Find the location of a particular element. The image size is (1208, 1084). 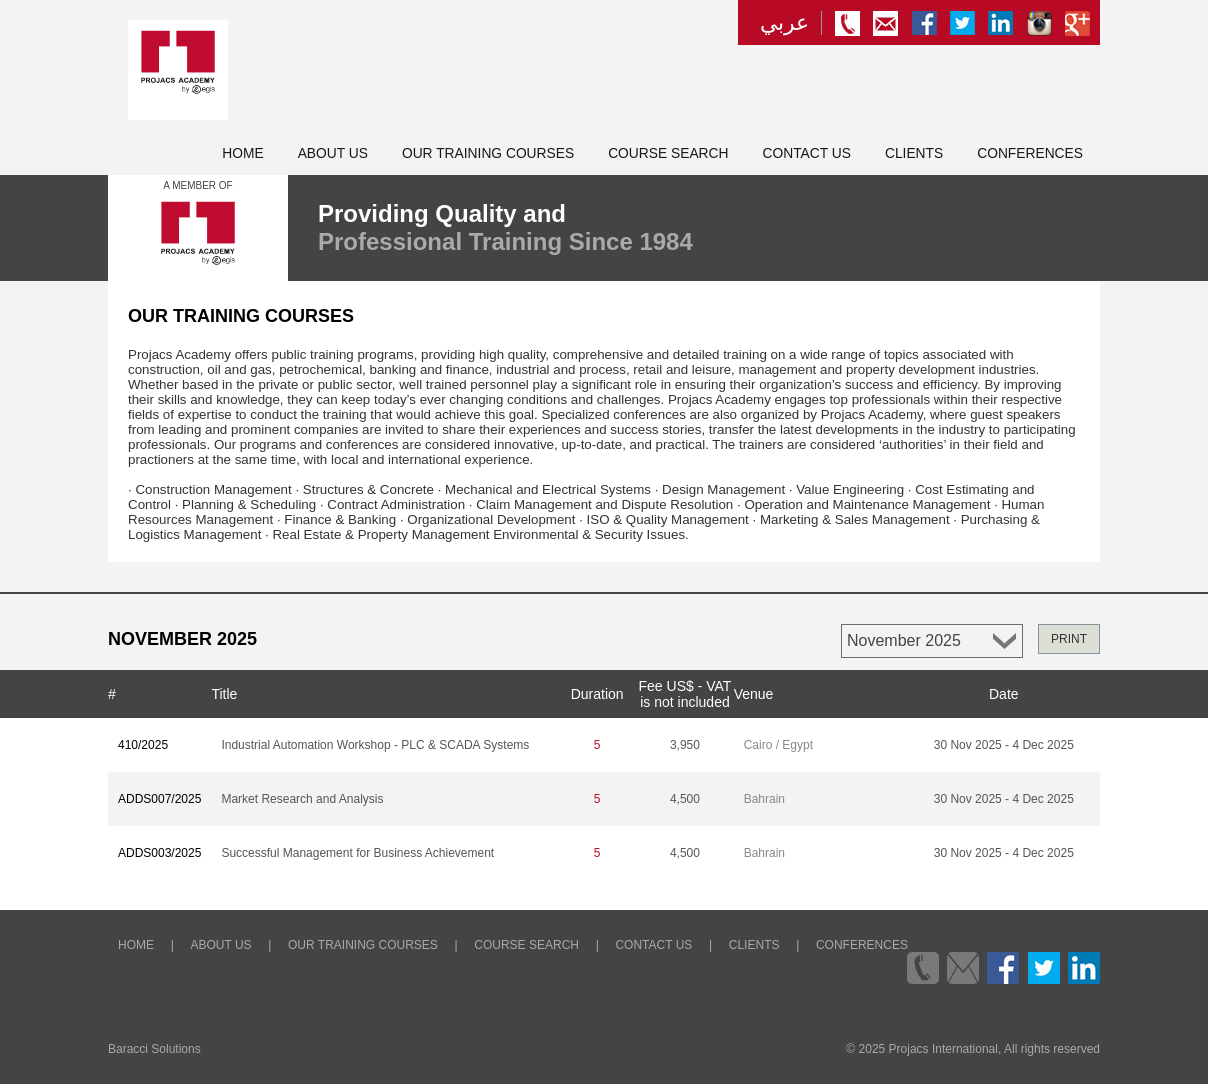

410/2025 is located at coordinates (143, 745).